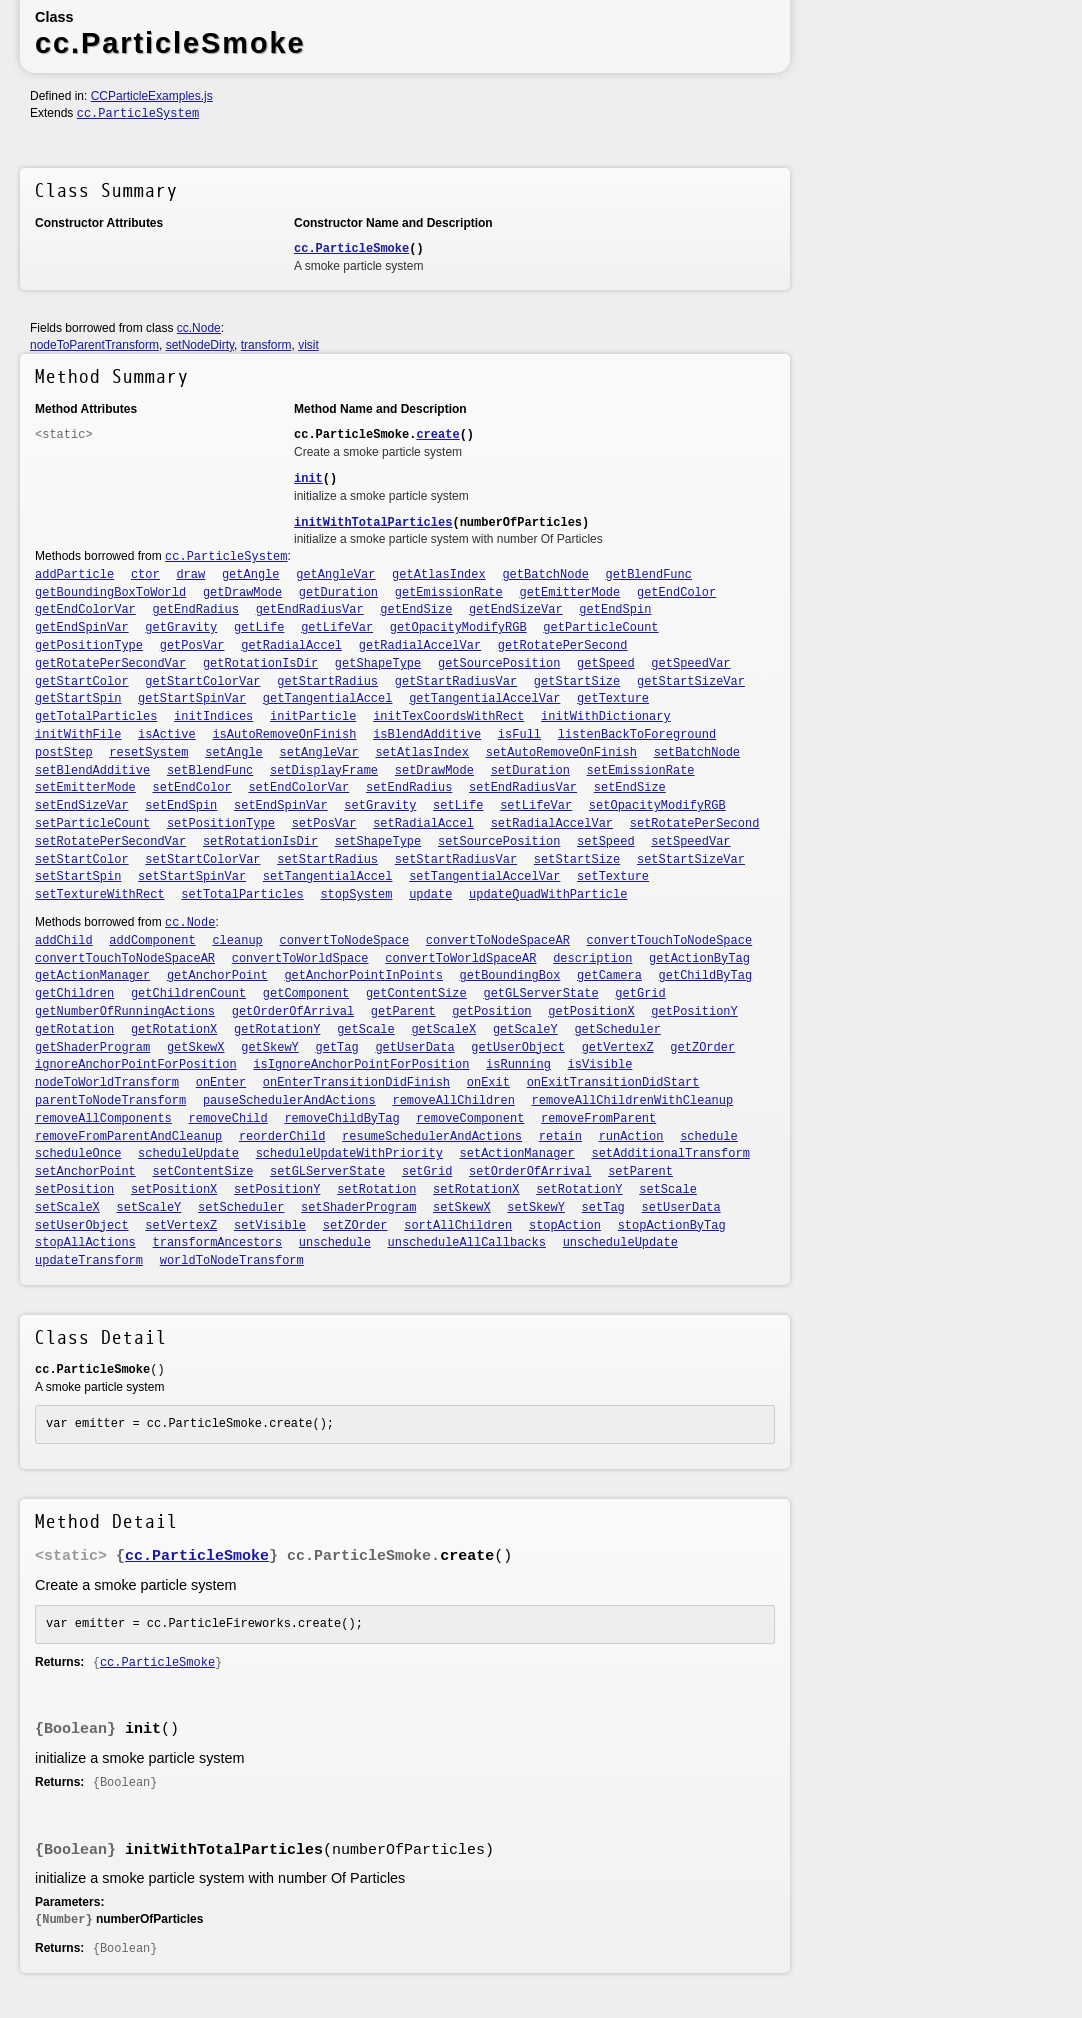 The height and width of the screenshot is (2018, 1082). What do you see at coordinates (313, 717) in the screenshot?
I see `initParticle` at bounding box center [313, 717].